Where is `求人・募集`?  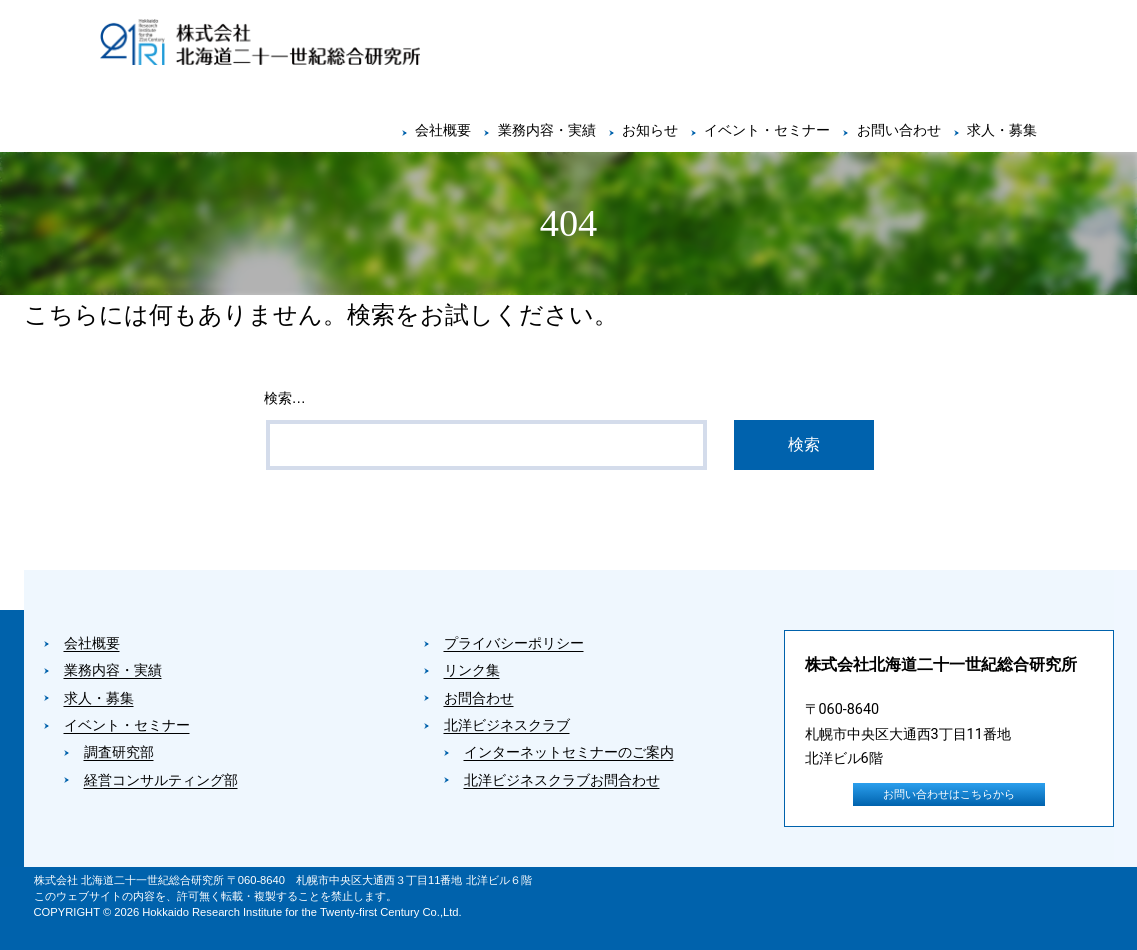
求人・募集 is located at coordinates (1002, 130).